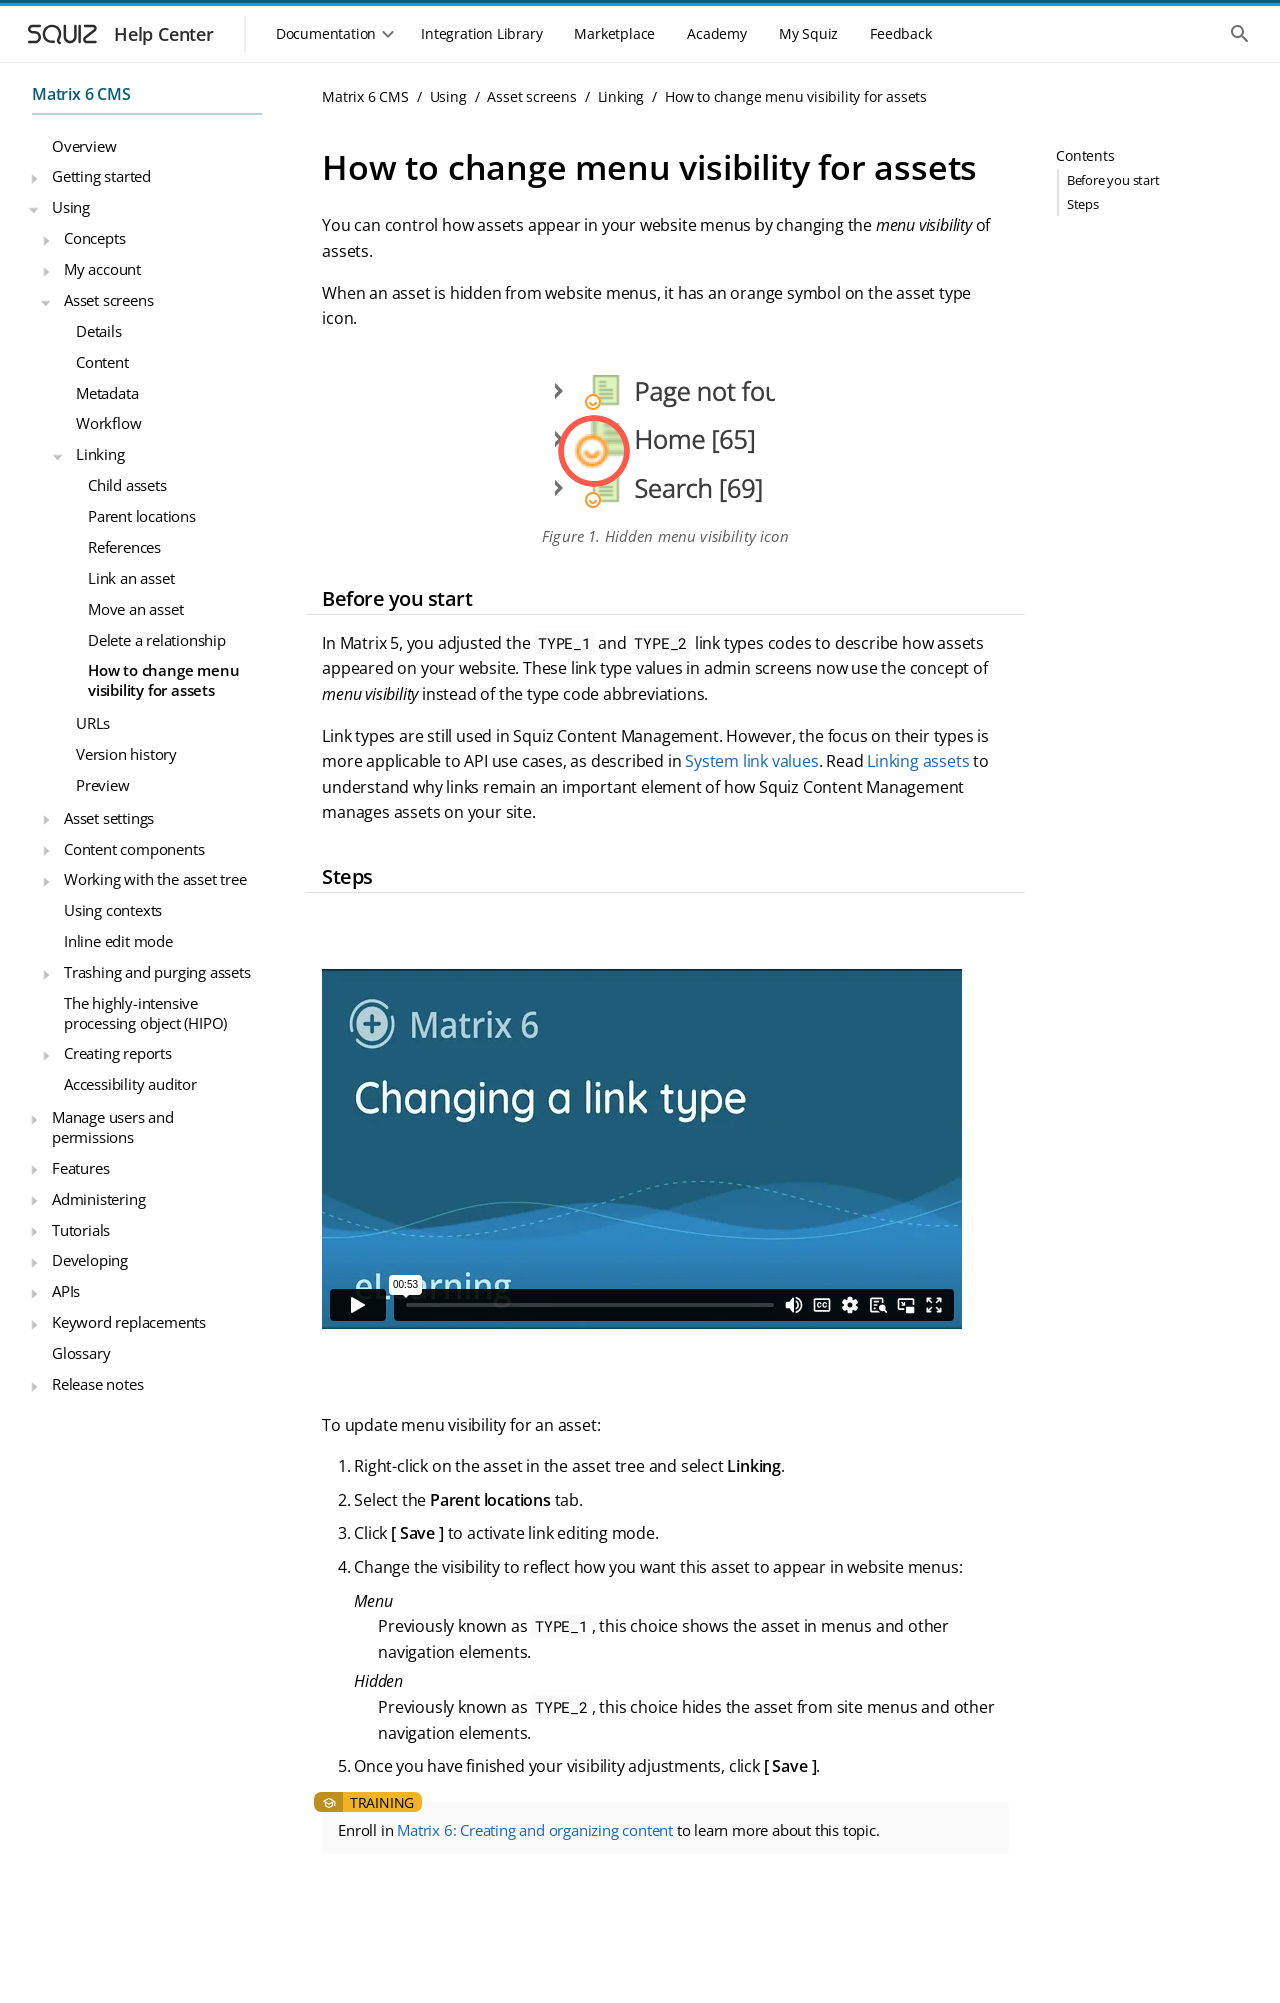 Image resolution: width=1280 pixels, height=2003 pixels. What do you see at coordinates (157, 972) in the screenshot?
I see `Trashing and purging assets` at bounding box center [157, 972].